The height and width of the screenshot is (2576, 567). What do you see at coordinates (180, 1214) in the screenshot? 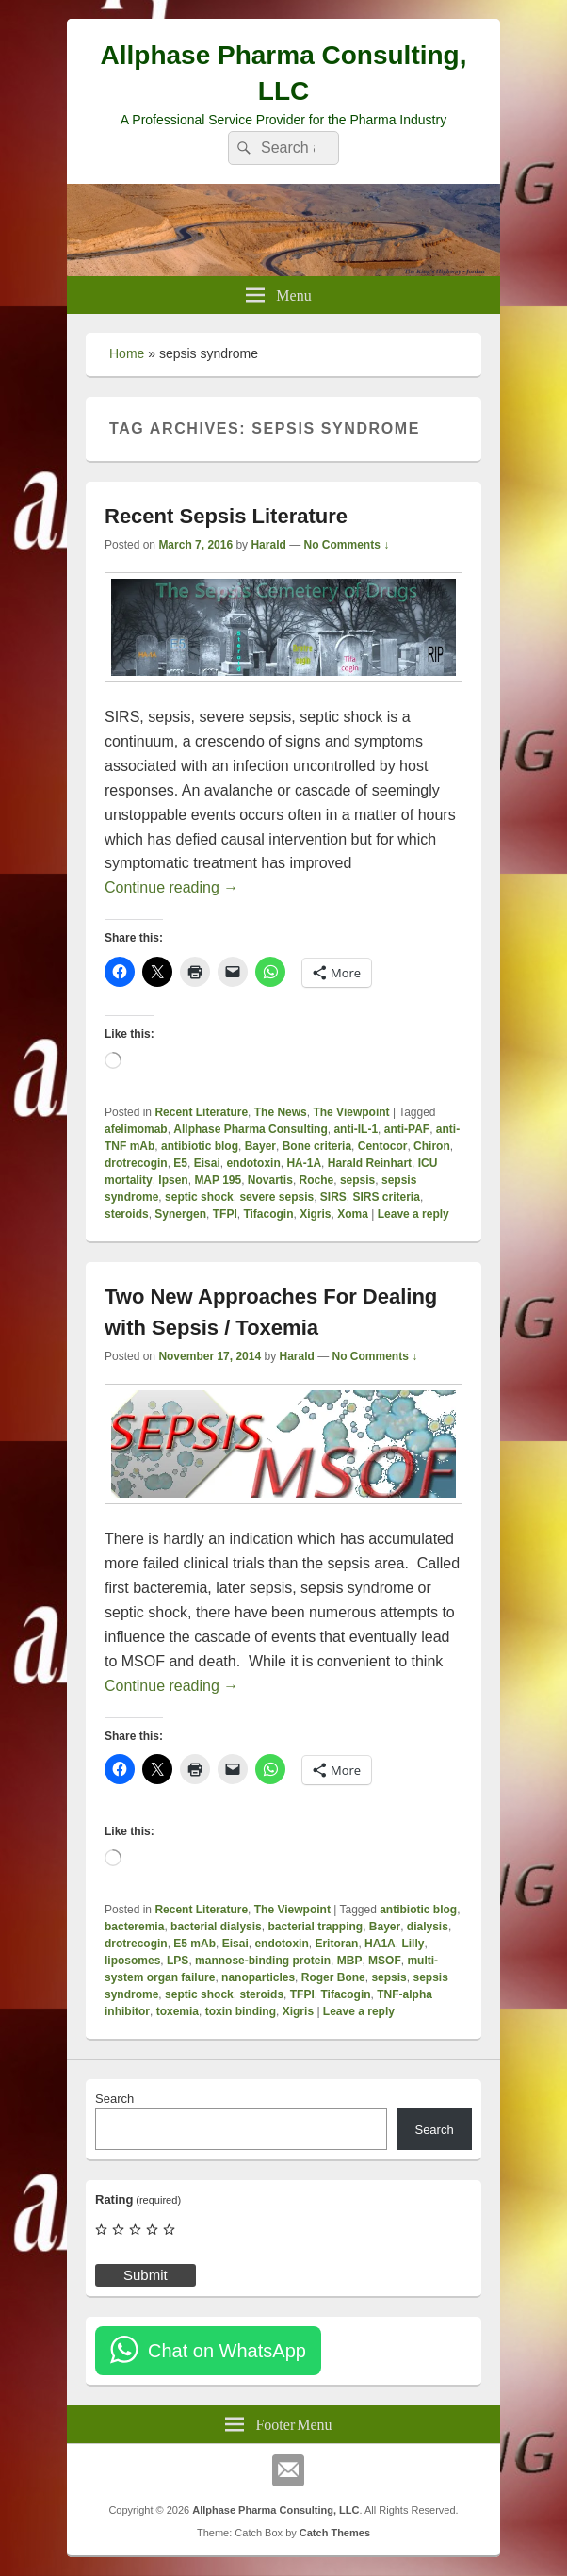
I see `Synergen` at bounding box center [180, 1214].